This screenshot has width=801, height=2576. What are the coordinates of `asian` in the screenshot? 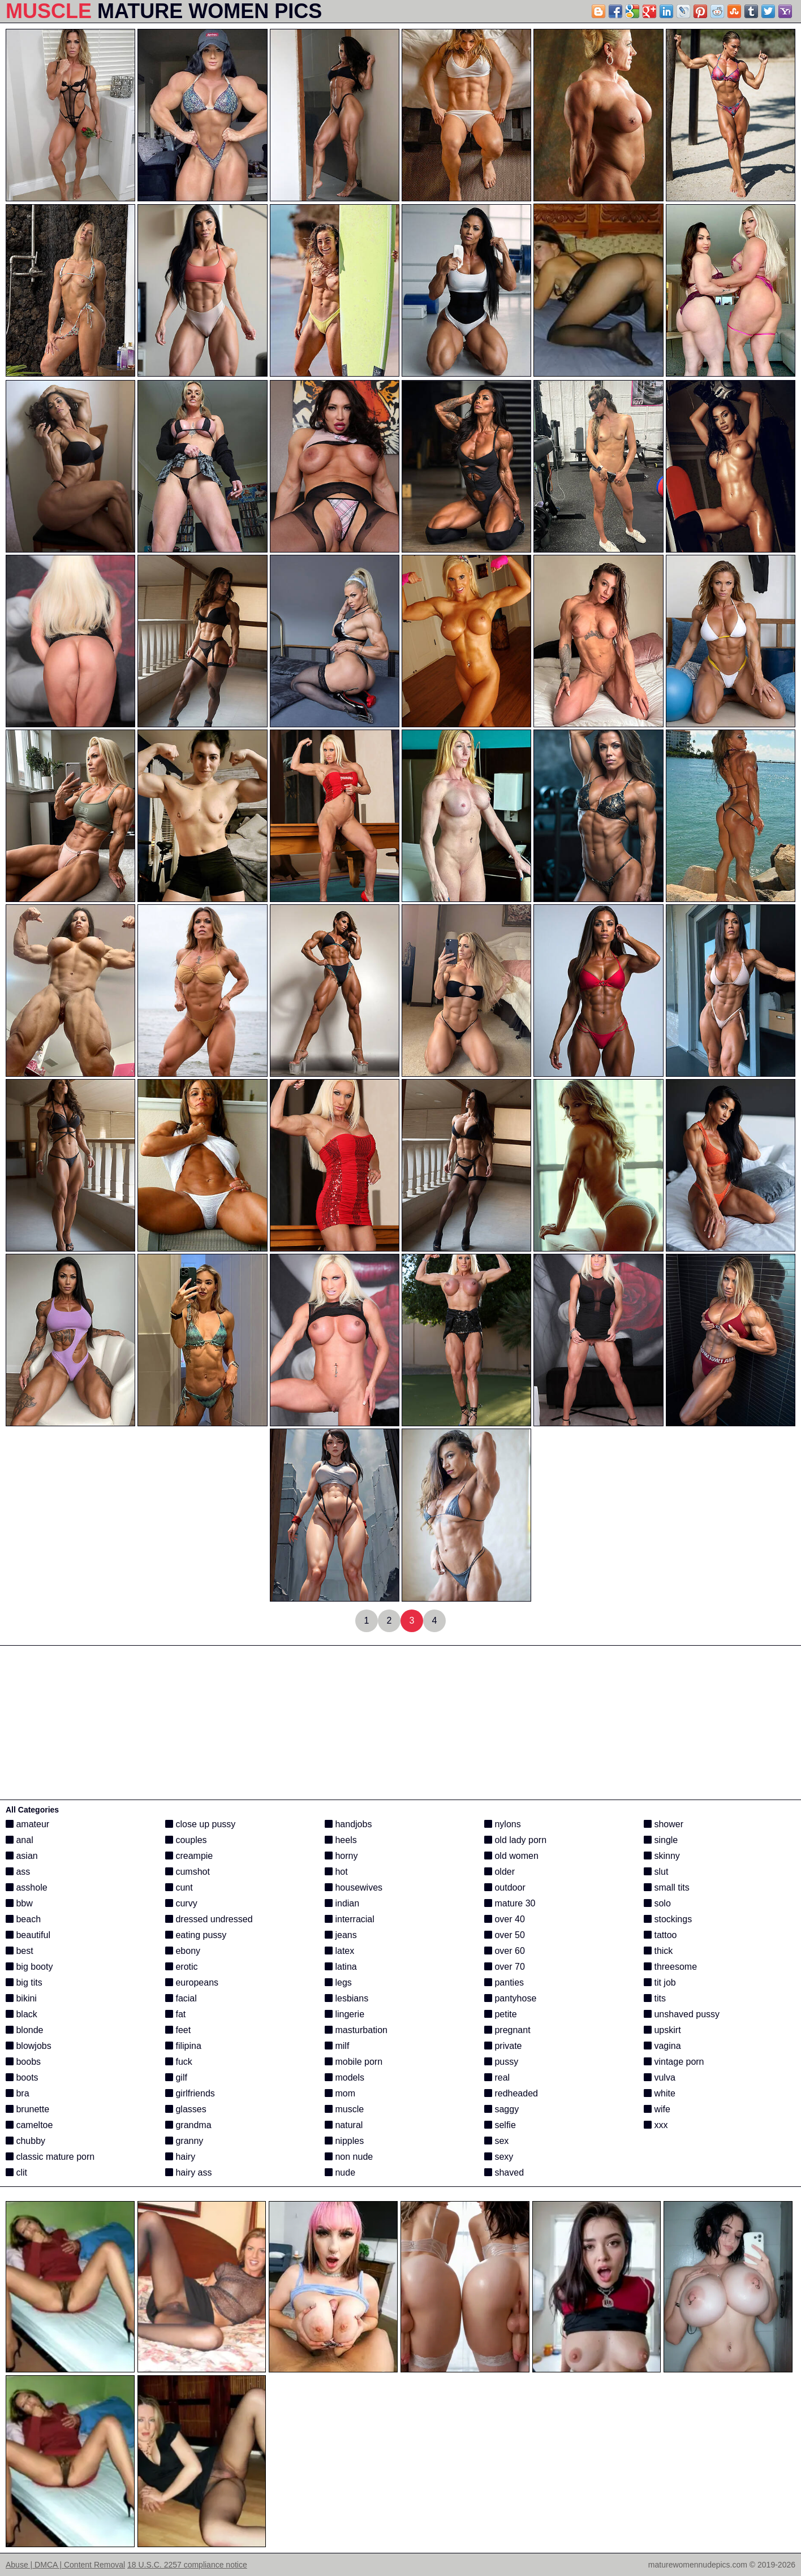 It's located at (22, 1856).